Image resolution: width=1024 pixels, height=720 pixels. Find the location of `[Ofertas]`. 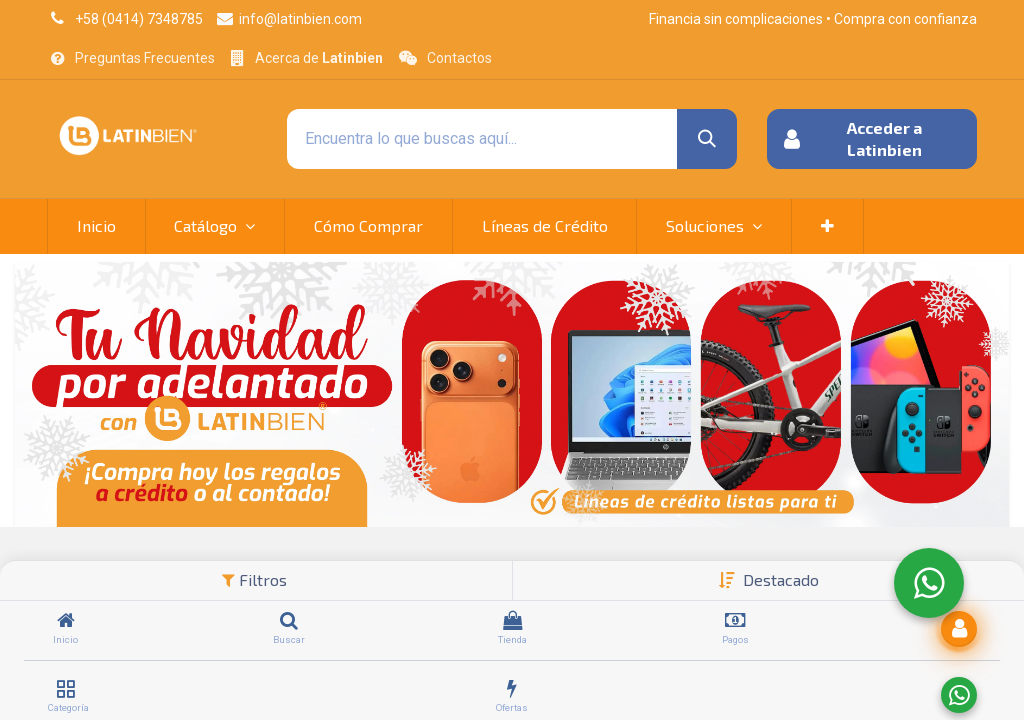

[Ofertas] is located at coordinates (512, 689).